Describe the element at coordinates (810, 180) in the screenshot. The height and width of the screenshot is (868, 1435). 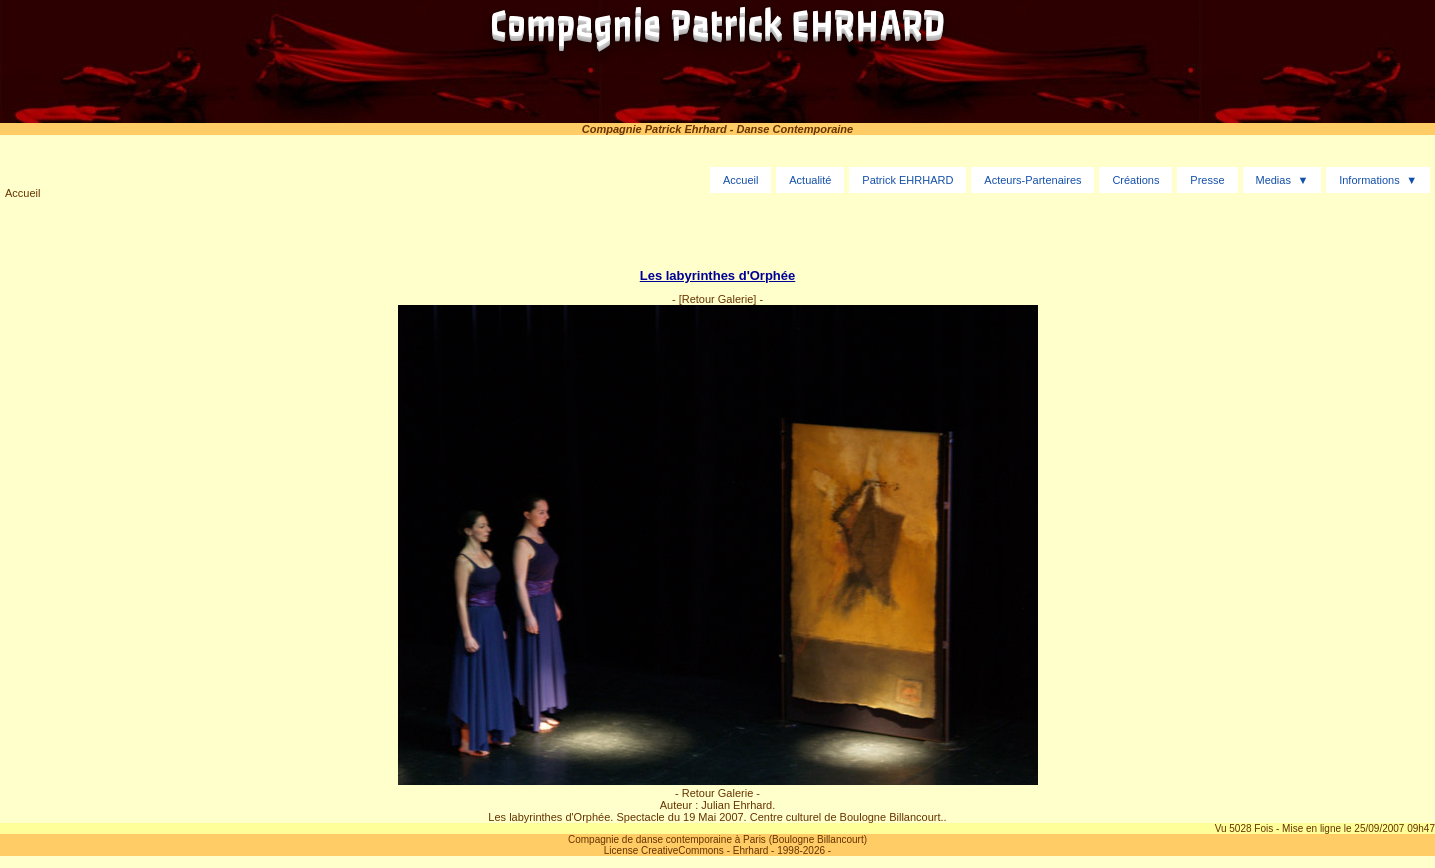
I see `Actualité` at that location.